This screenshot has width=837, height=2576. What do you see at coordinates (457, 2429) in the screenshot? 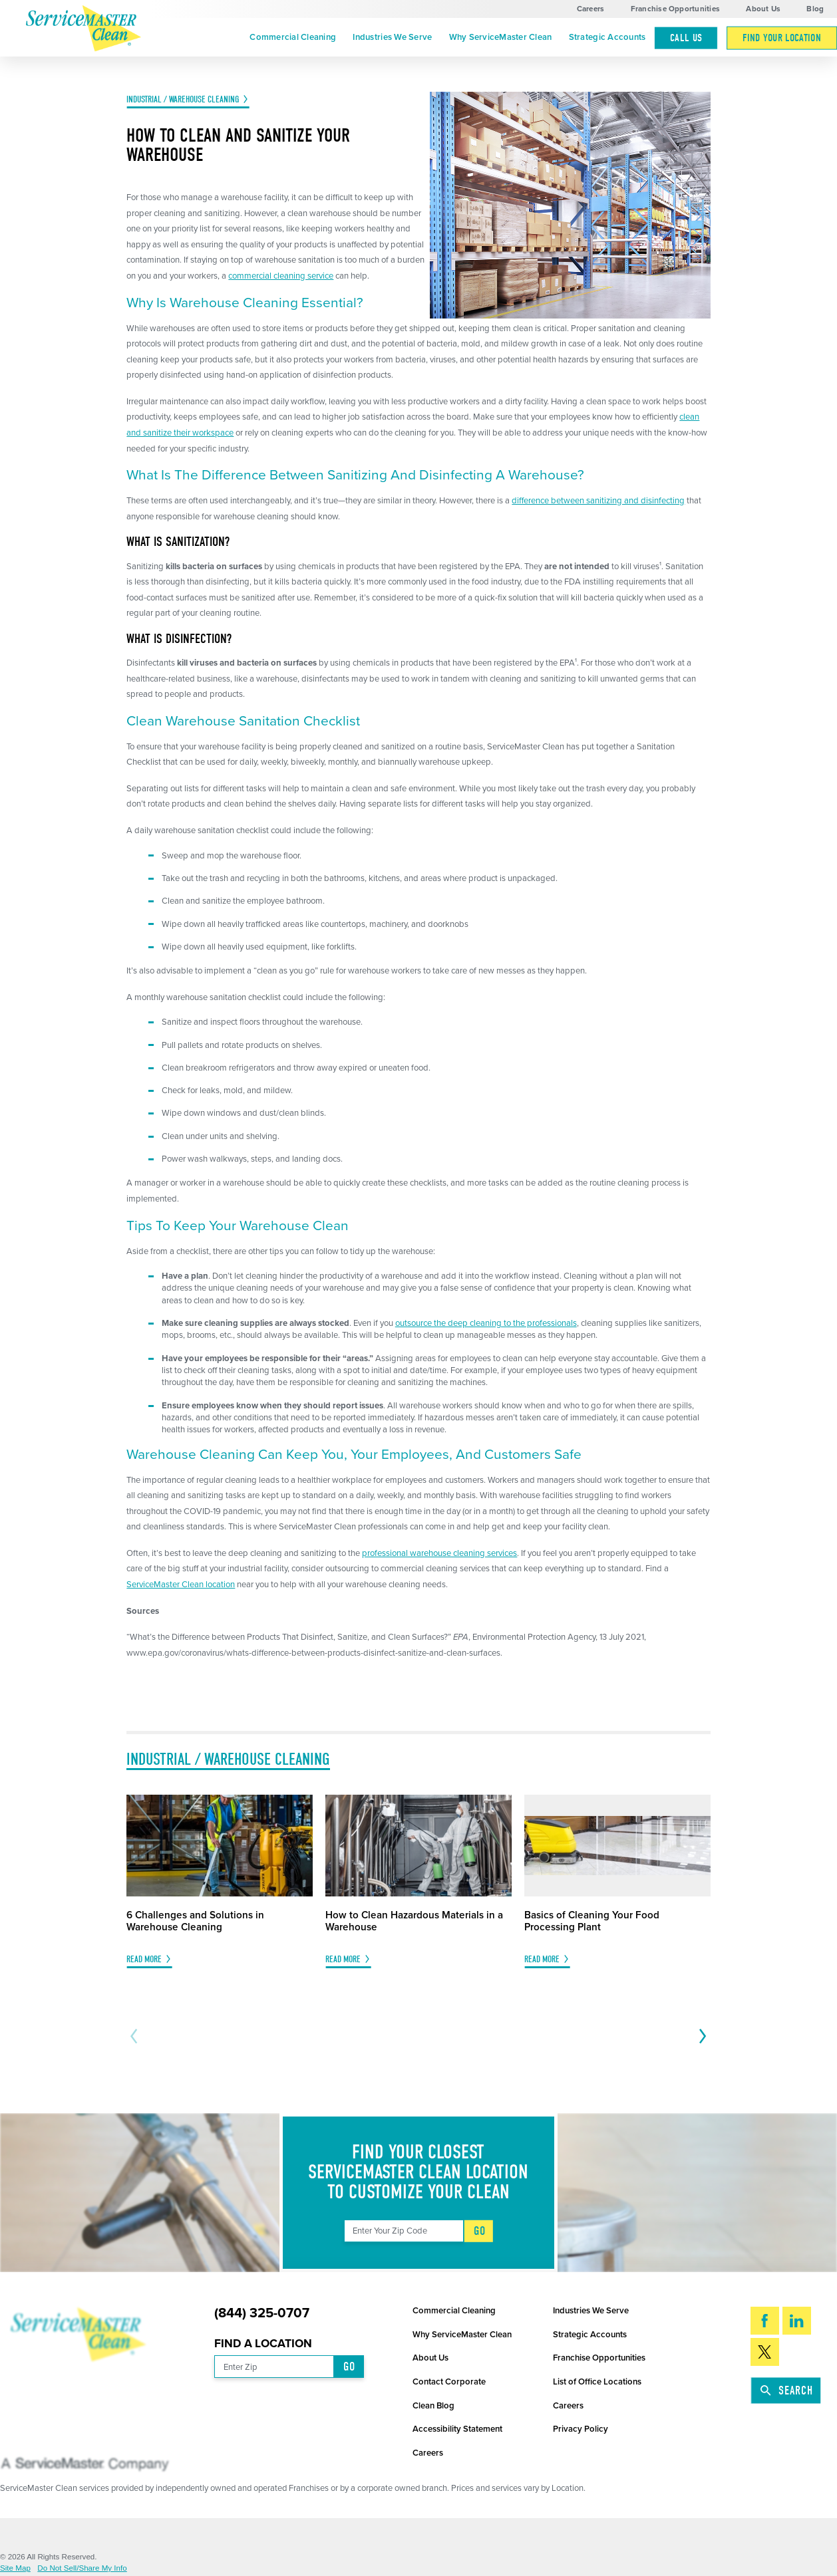
I see `Accessibility Statement` at bounding box center [457, 2429].